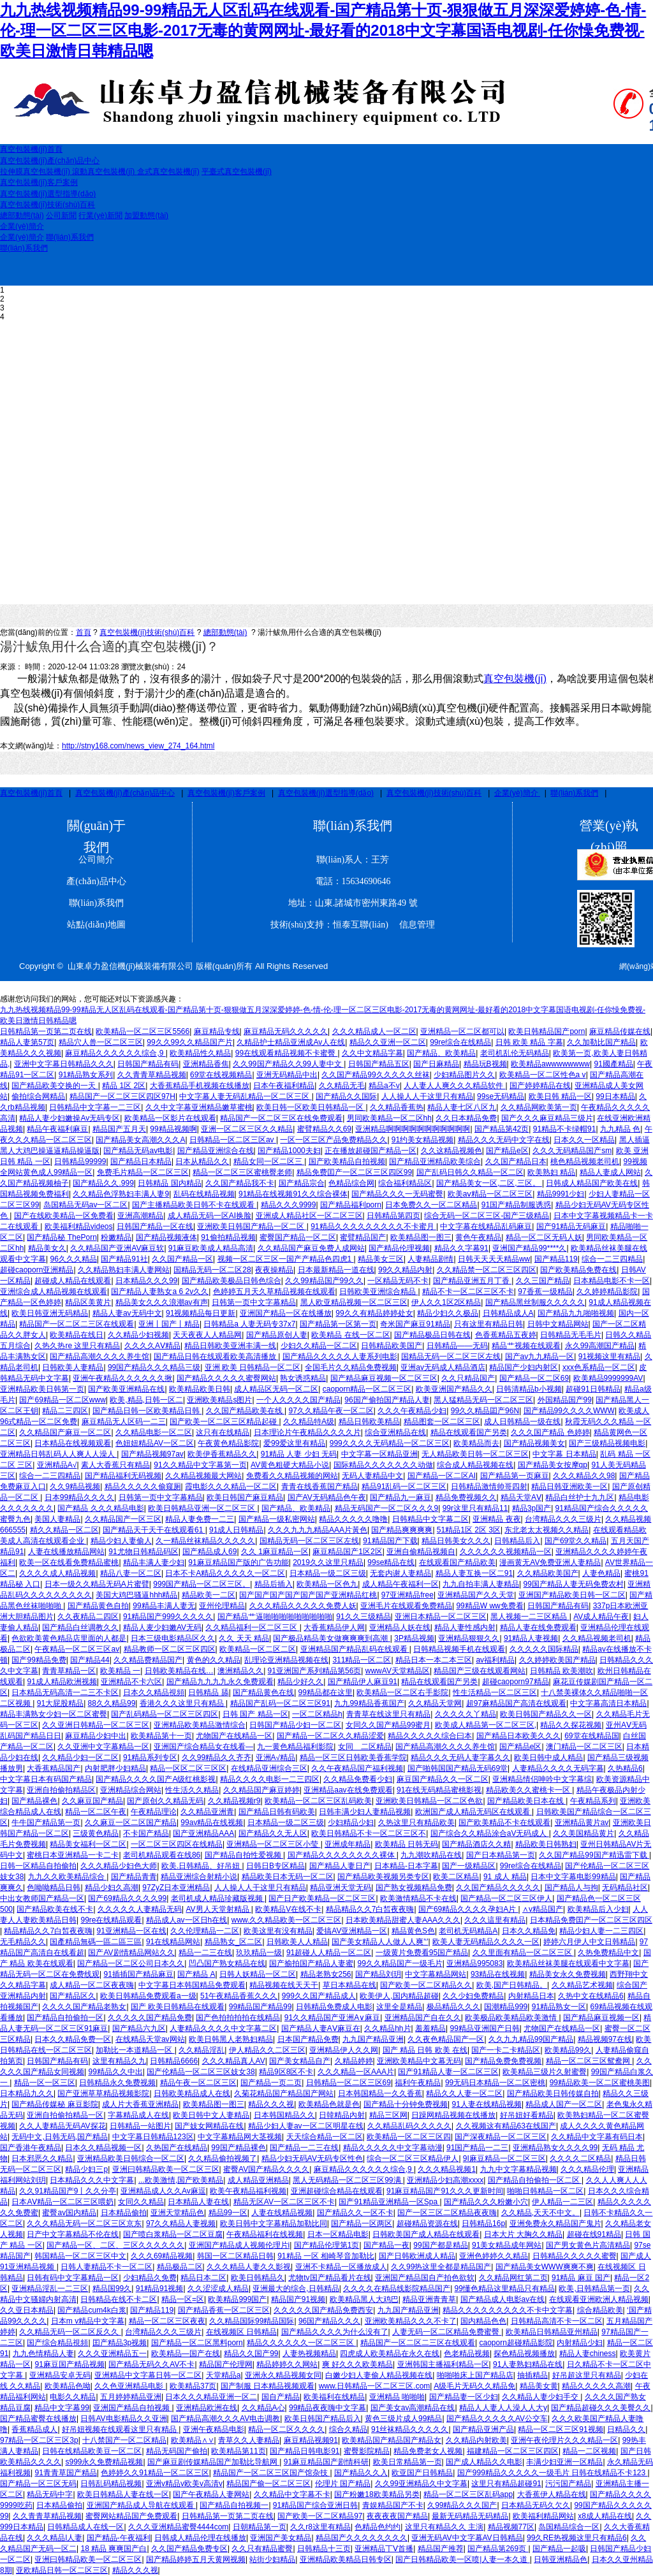 This screenshot has width=653, height=2576. Describe the element at coordinates (302, 1605) in the screenshot. I see `久久久精品久久久久久免费人妖` at that location.